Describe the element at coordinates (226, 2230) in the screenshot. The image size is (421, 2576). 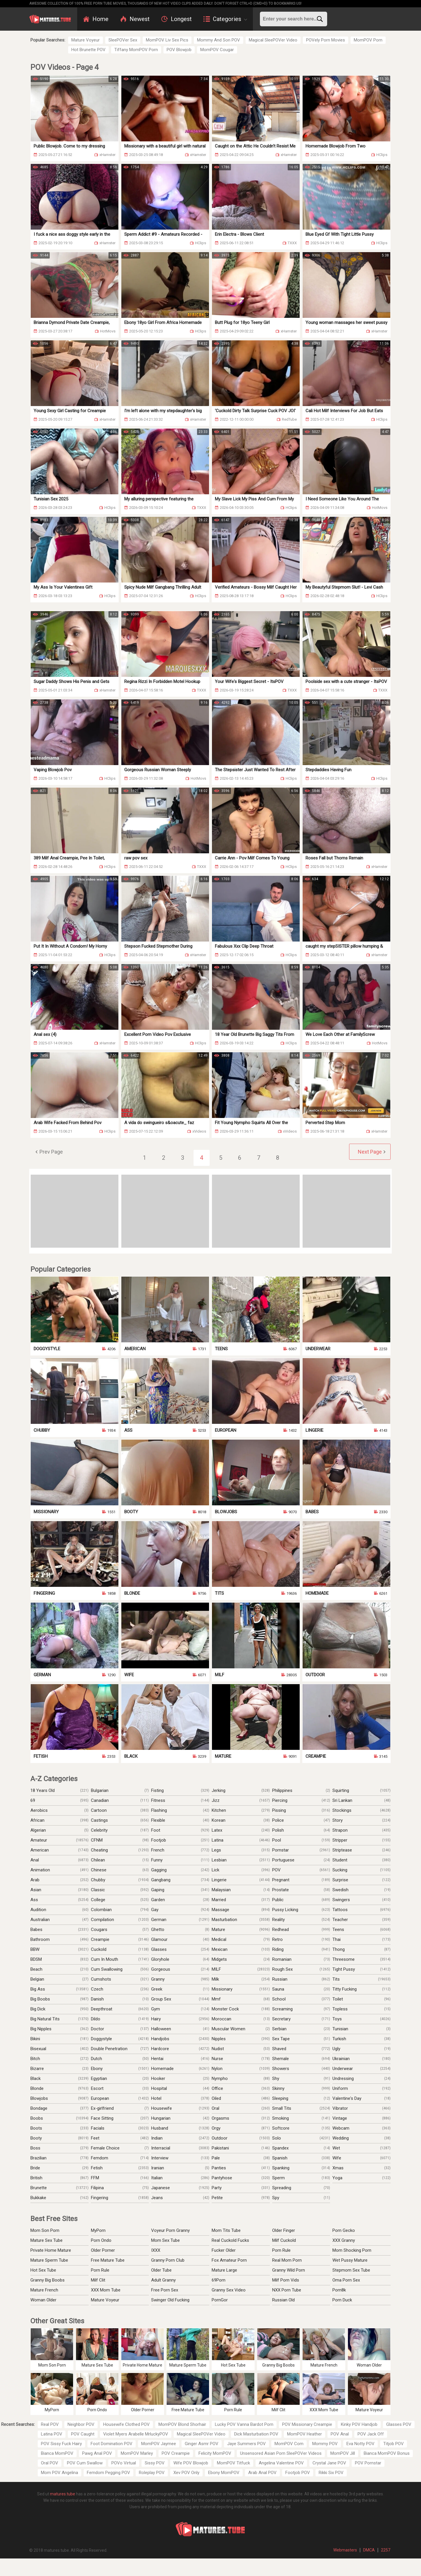
I see `Mom Tits Tube` at that location.